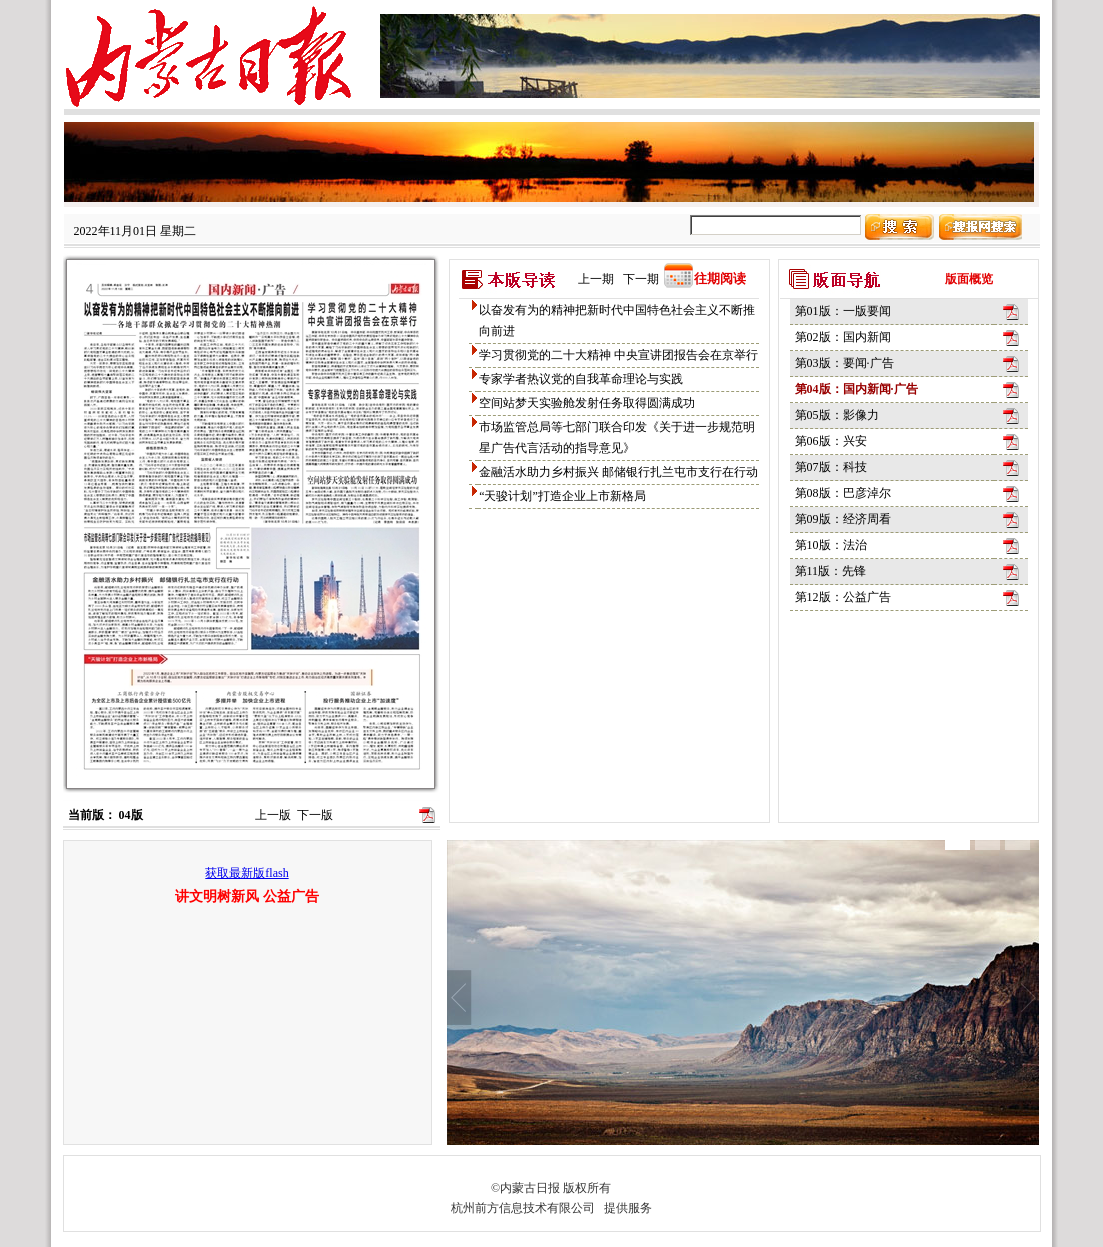  What do you see at coordinates (618, 472) in the screenshot?
I see `金融活水助力乡村振兴 邮储银行扎兰屯市支行在行动` at bounding box center [618, 472].